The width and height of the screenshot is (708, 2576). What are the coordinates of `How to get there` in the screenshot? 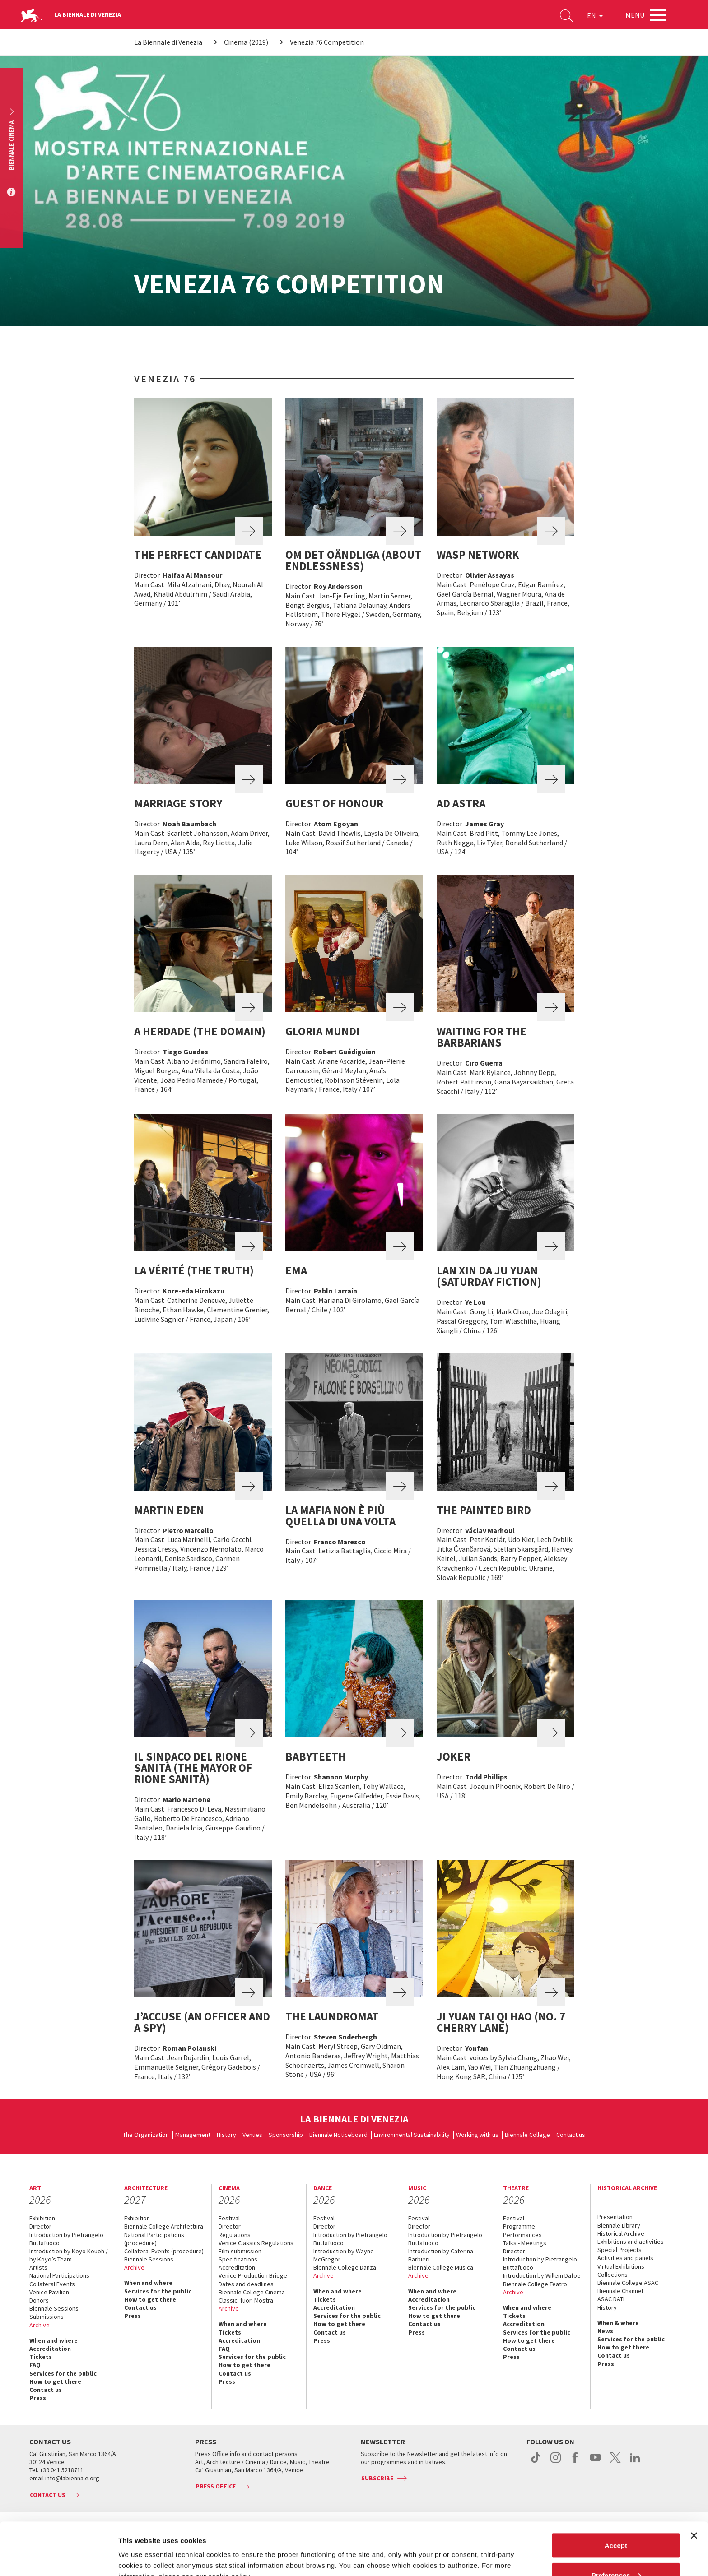 It's located at (55, 2381).